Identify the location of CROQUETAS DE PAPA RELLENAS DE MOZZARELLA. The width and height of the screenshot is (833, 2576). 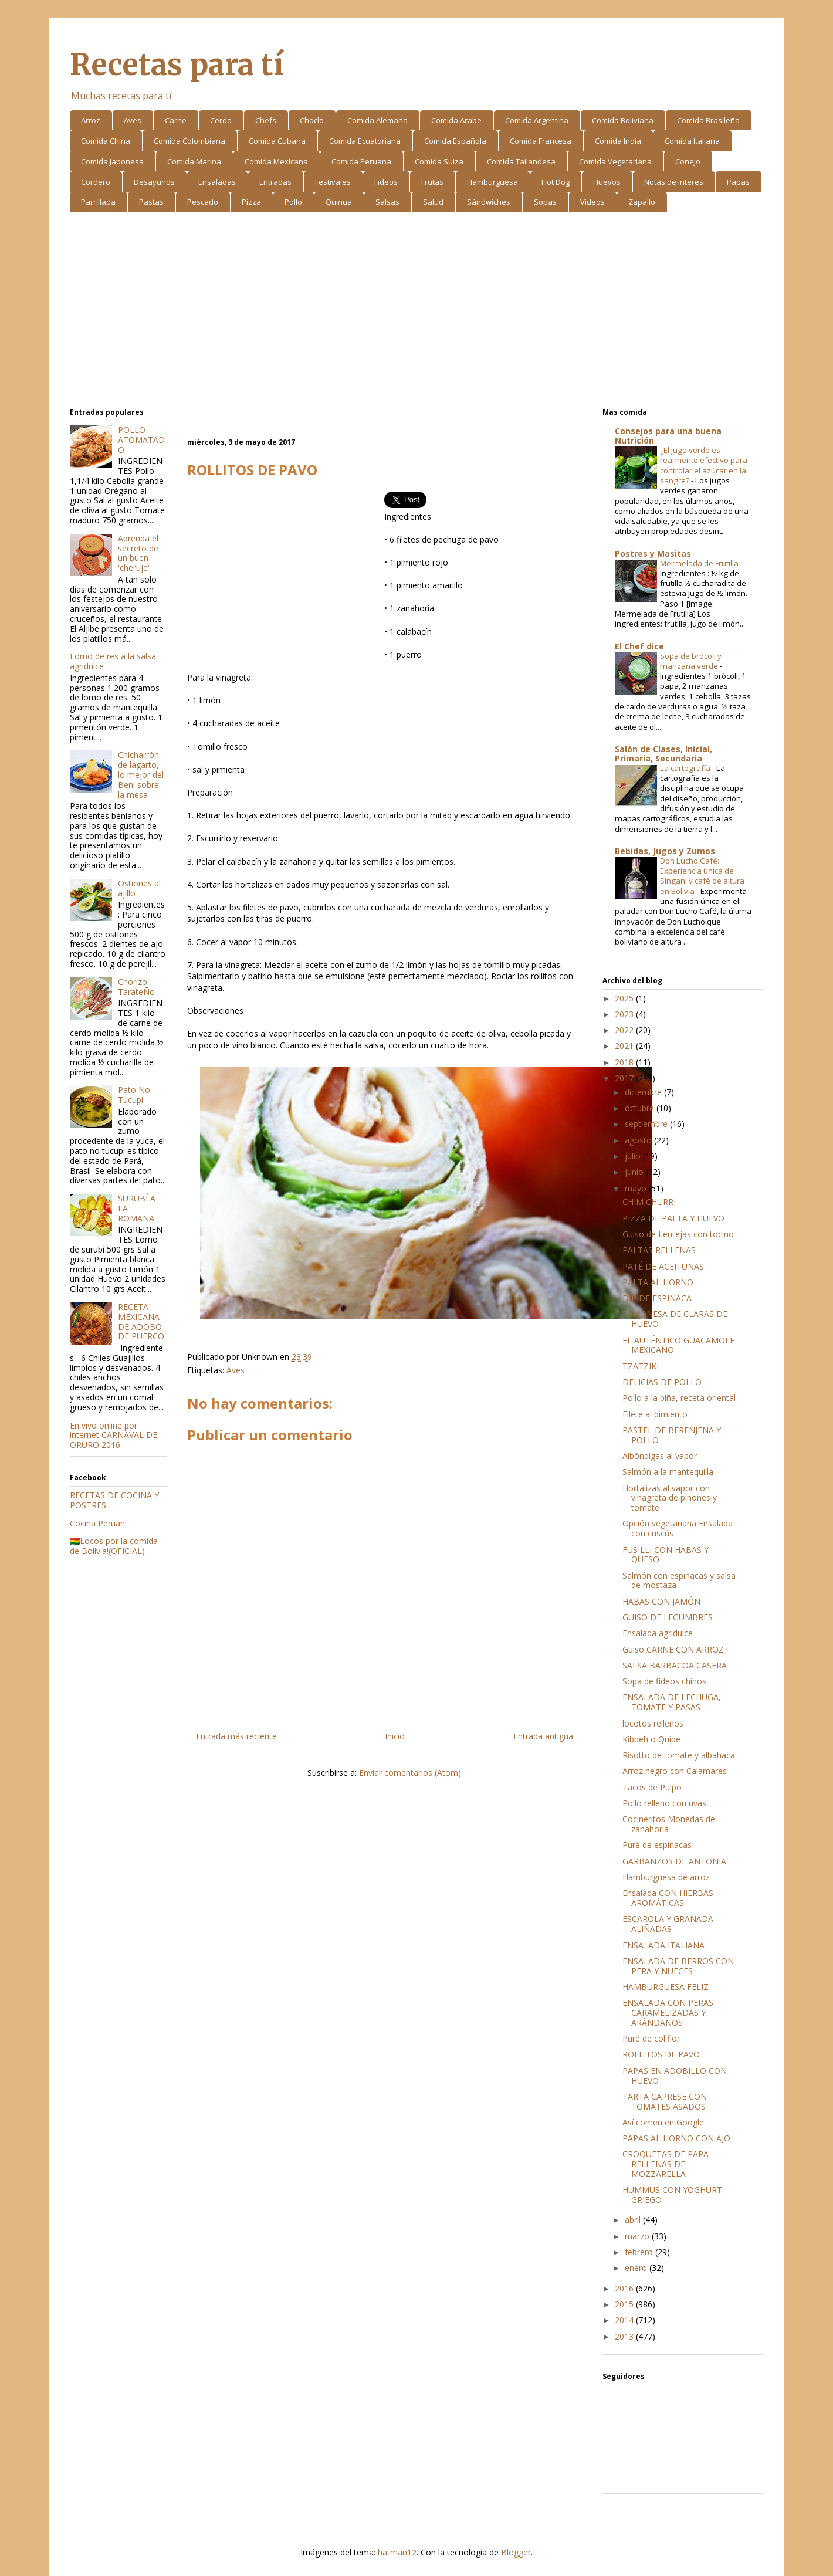
(665, 2163).